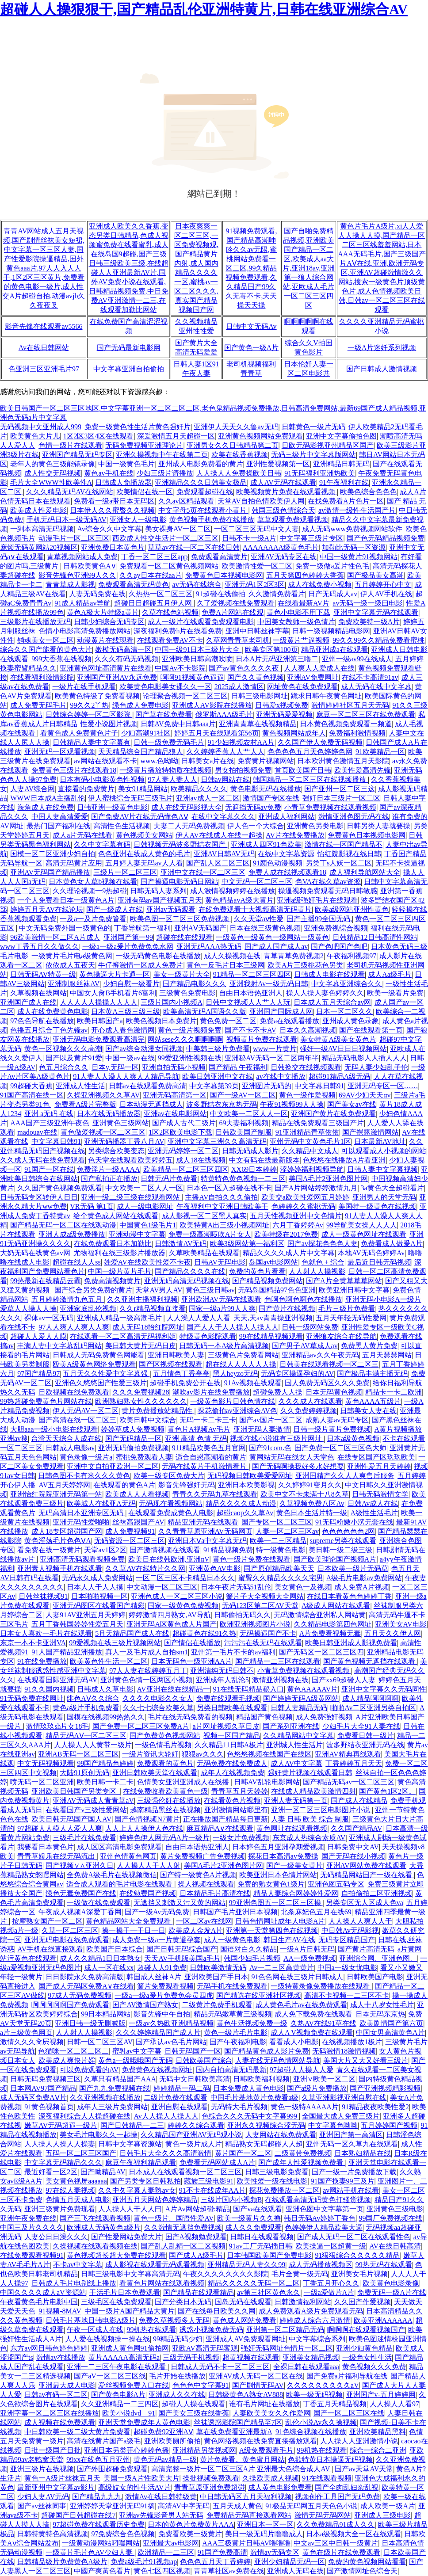  Describe the element at coordinates (232, 1800) in the screenshot. I see `在线看黄色片视频` at that location.